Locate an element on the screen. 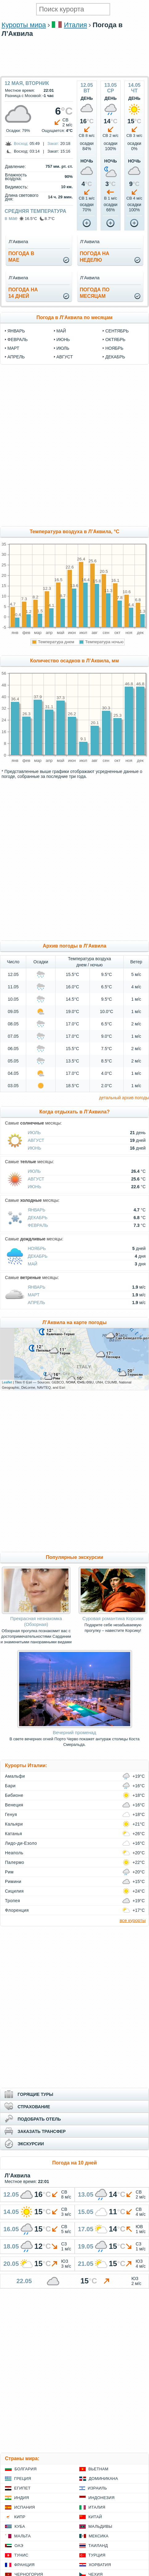 Image resolution: width=149 pixels, height=2576 pixels. Leaflet is located at coordinates (7, 1382).